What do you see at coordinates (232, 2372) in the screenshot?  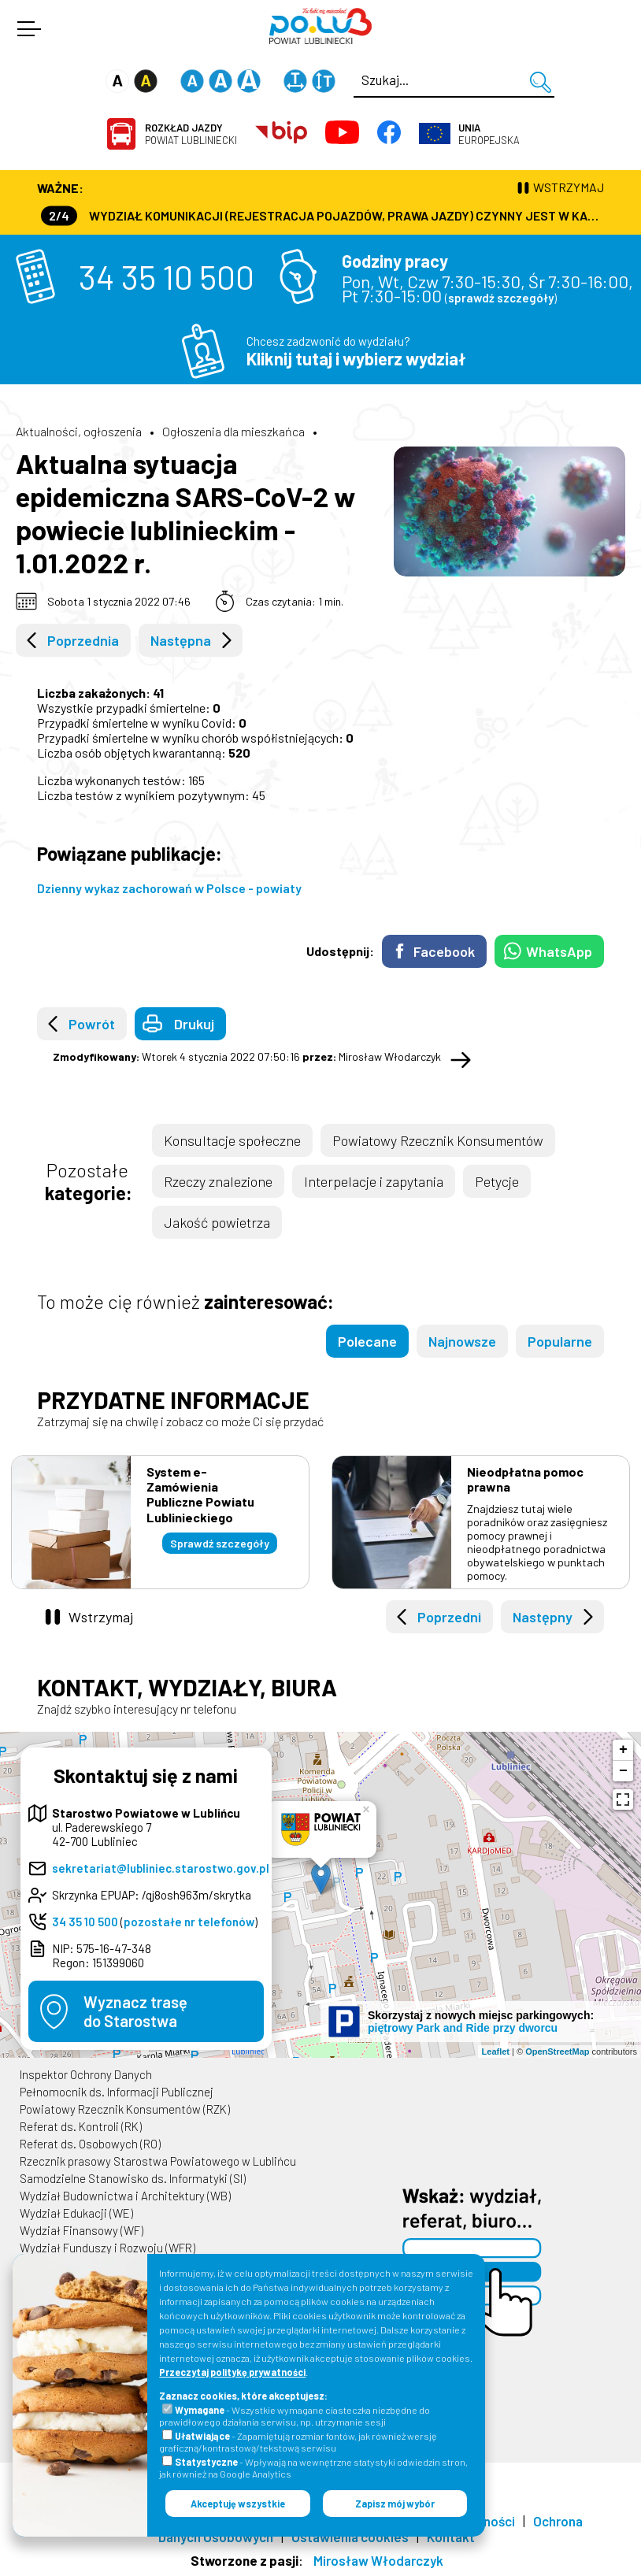 I see `Przeczytaj politykę prywatności` at bounding box center [232, 2372].